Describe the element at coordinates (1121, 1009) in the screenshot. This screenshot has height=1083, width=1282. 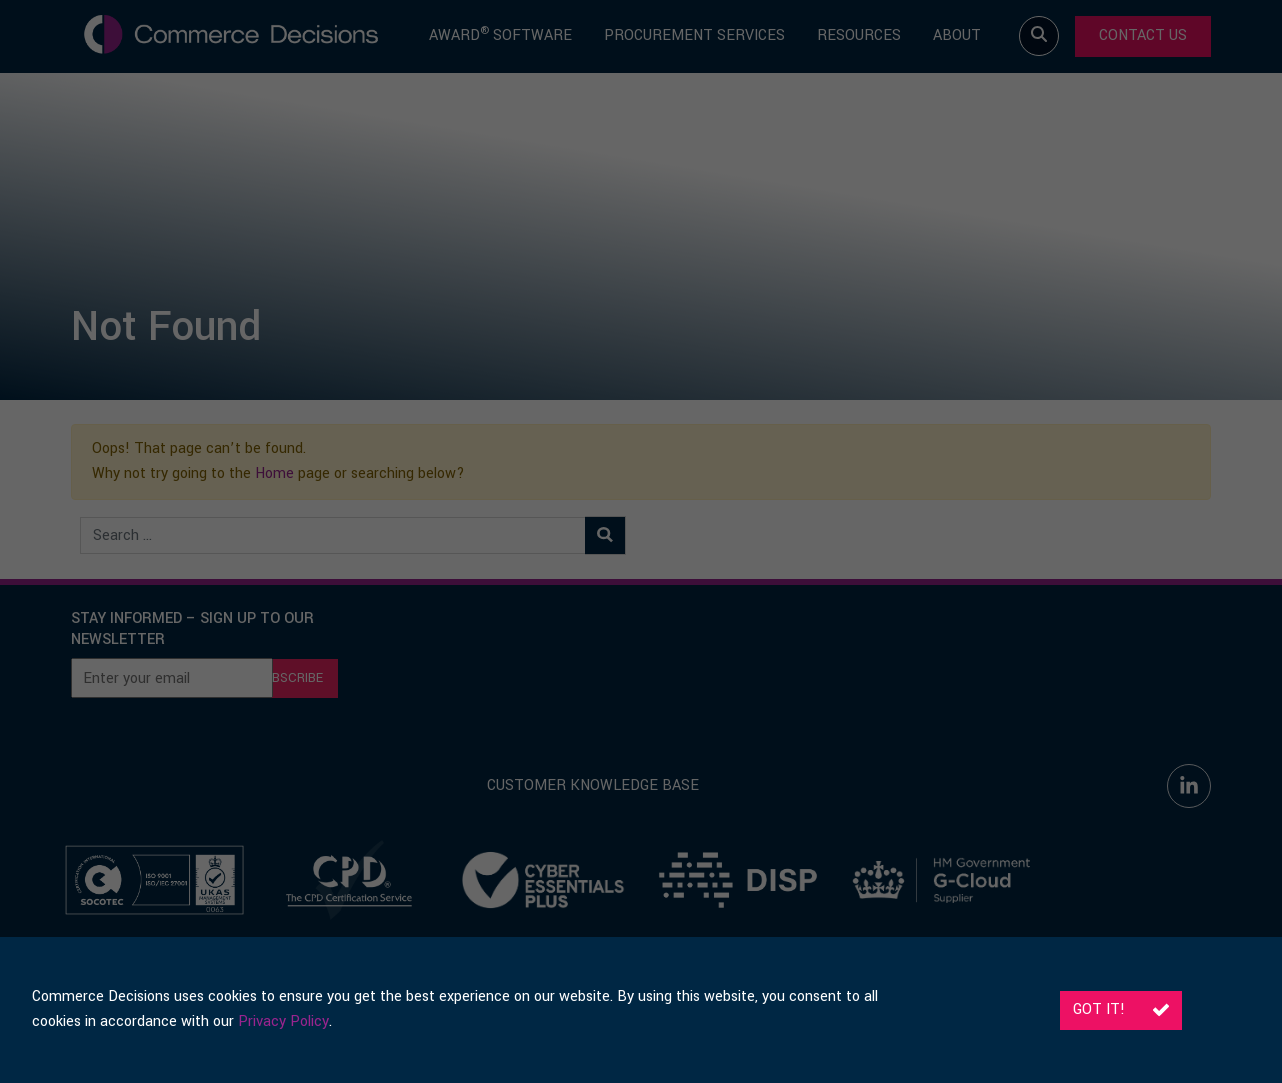
I see `Got it!` at that location.